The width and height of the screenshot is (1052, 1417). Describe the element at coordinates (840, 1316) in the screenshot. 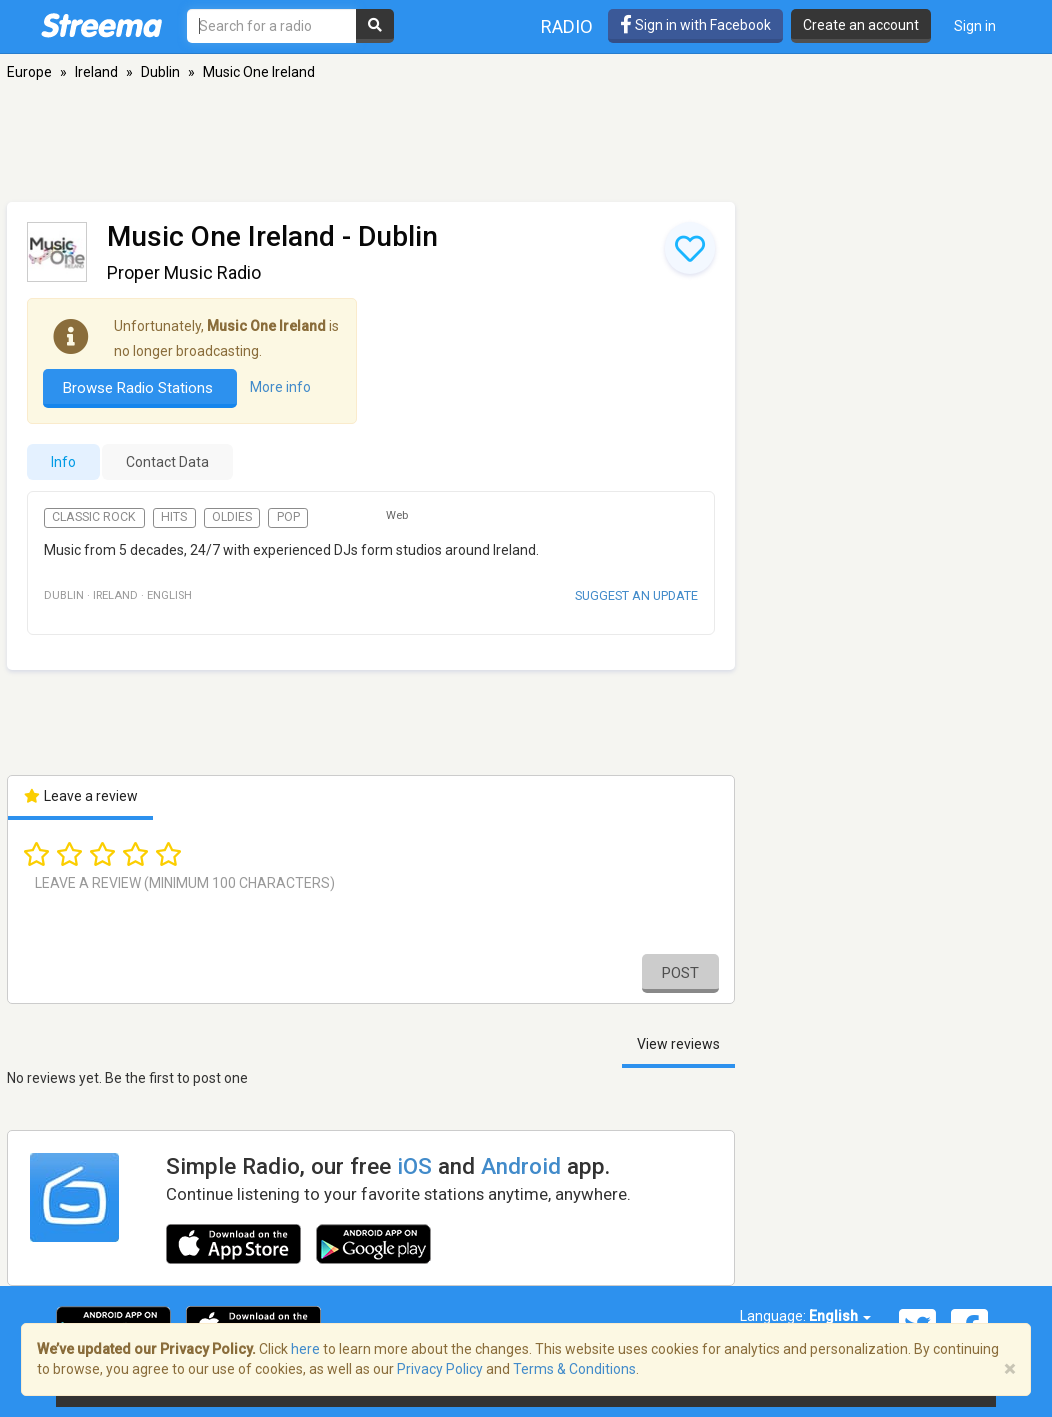

I see `English` at that location.